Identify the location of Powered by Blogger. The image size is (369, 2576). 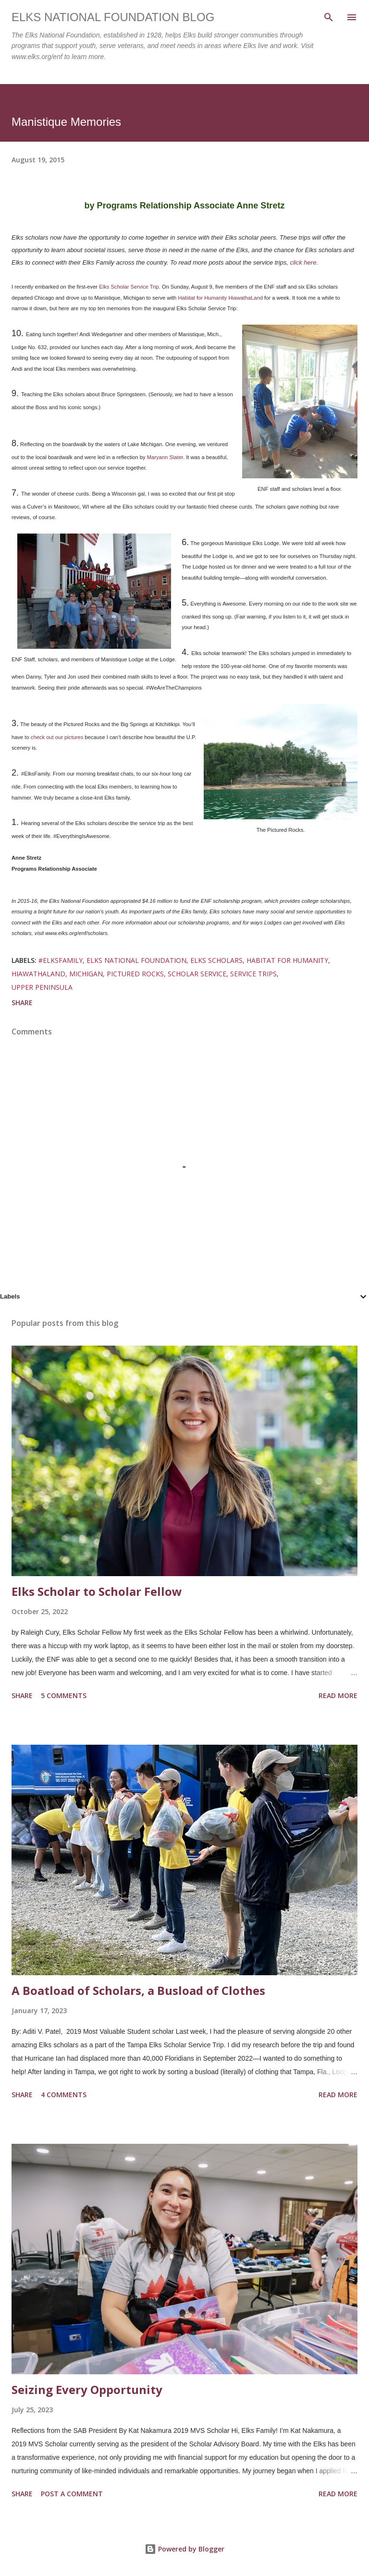
(184, 2548).